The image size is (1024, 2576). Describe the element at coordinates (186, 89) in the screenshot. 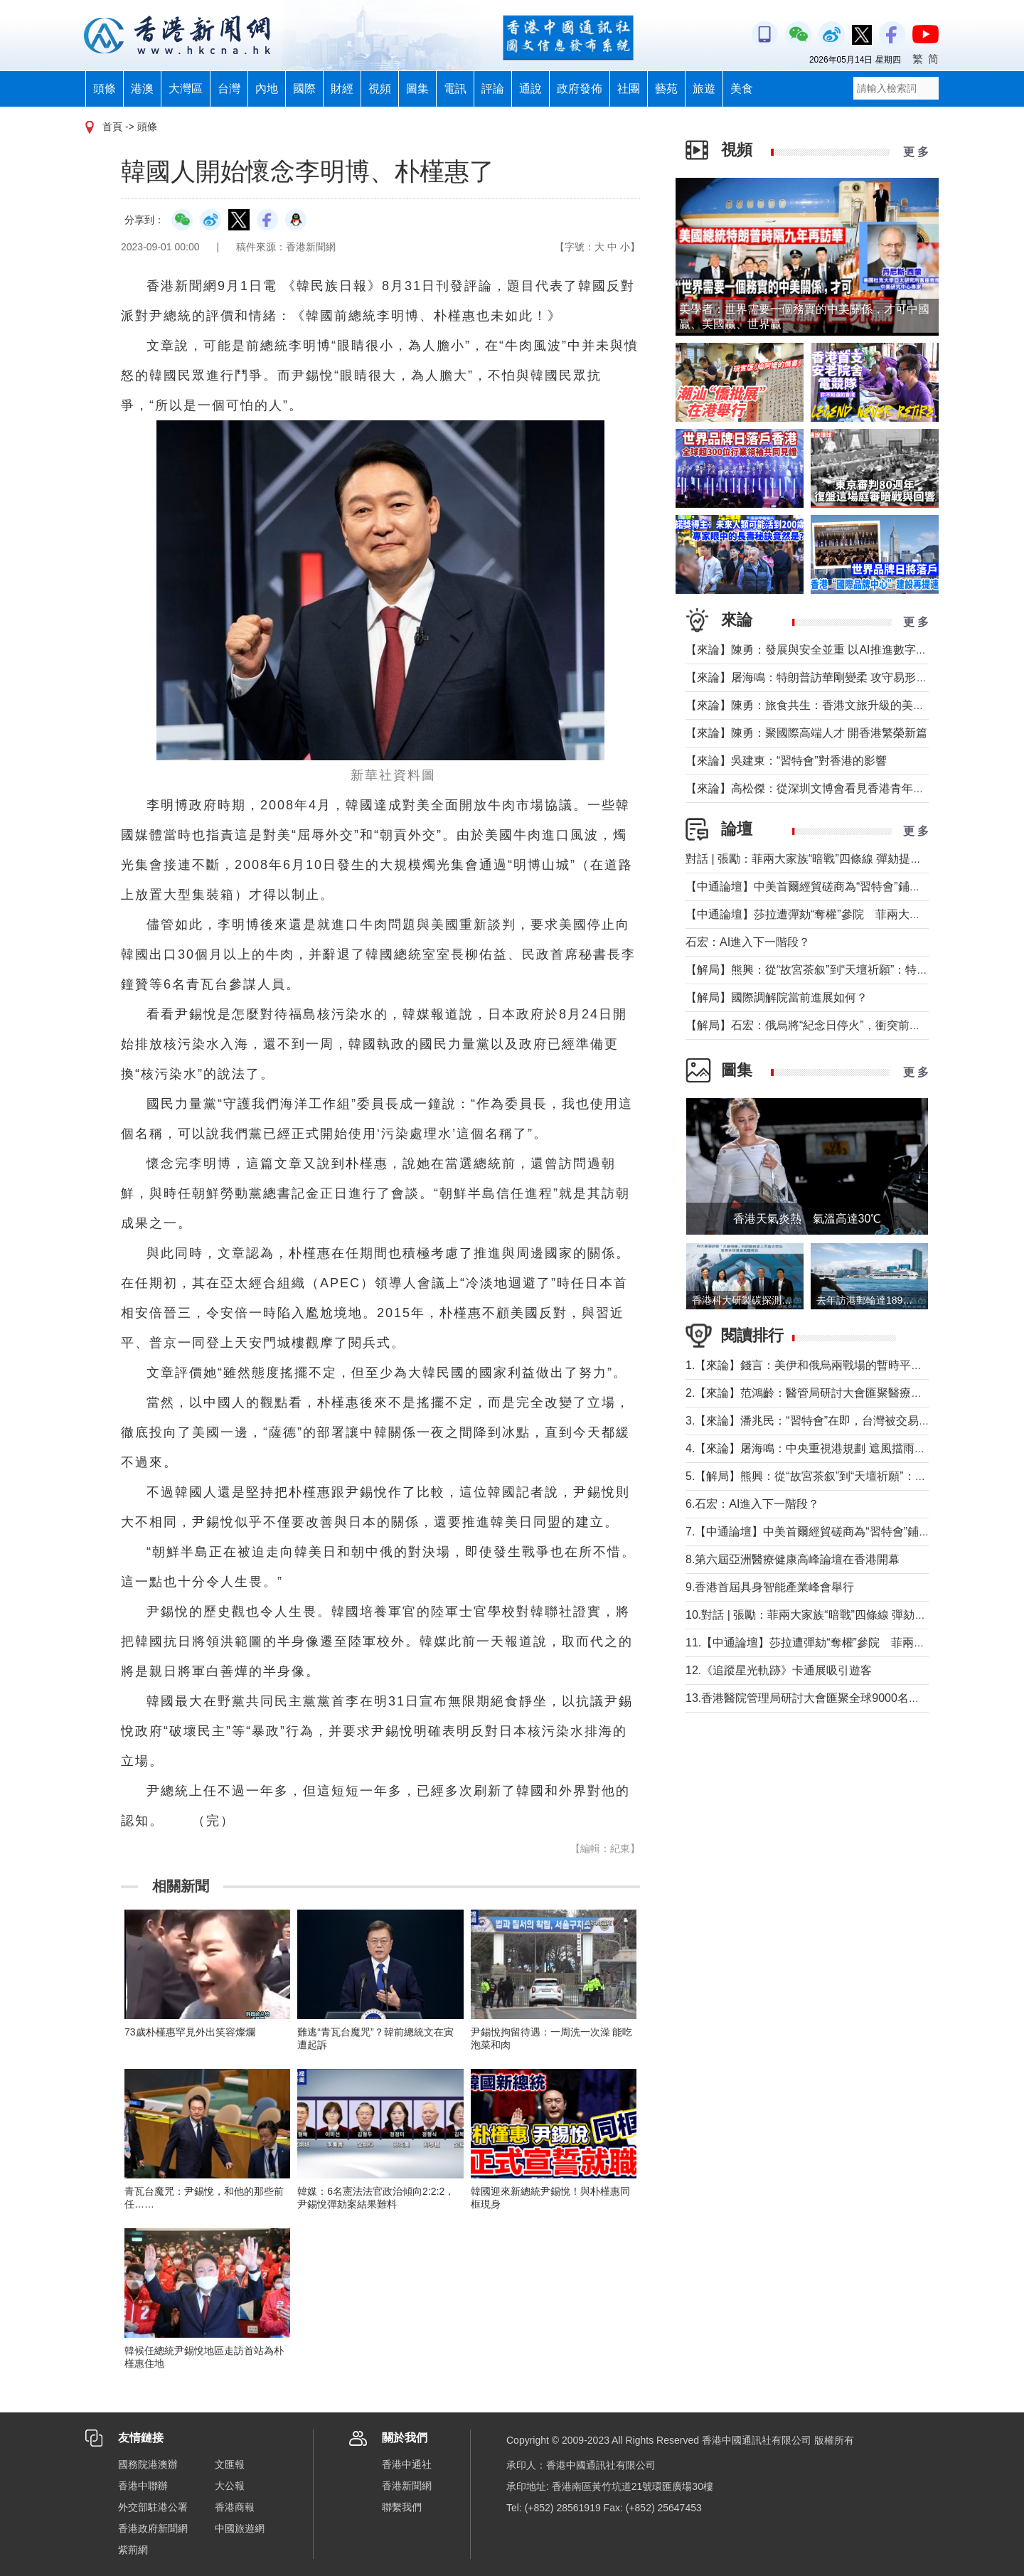

I see `大灣區` at that location.